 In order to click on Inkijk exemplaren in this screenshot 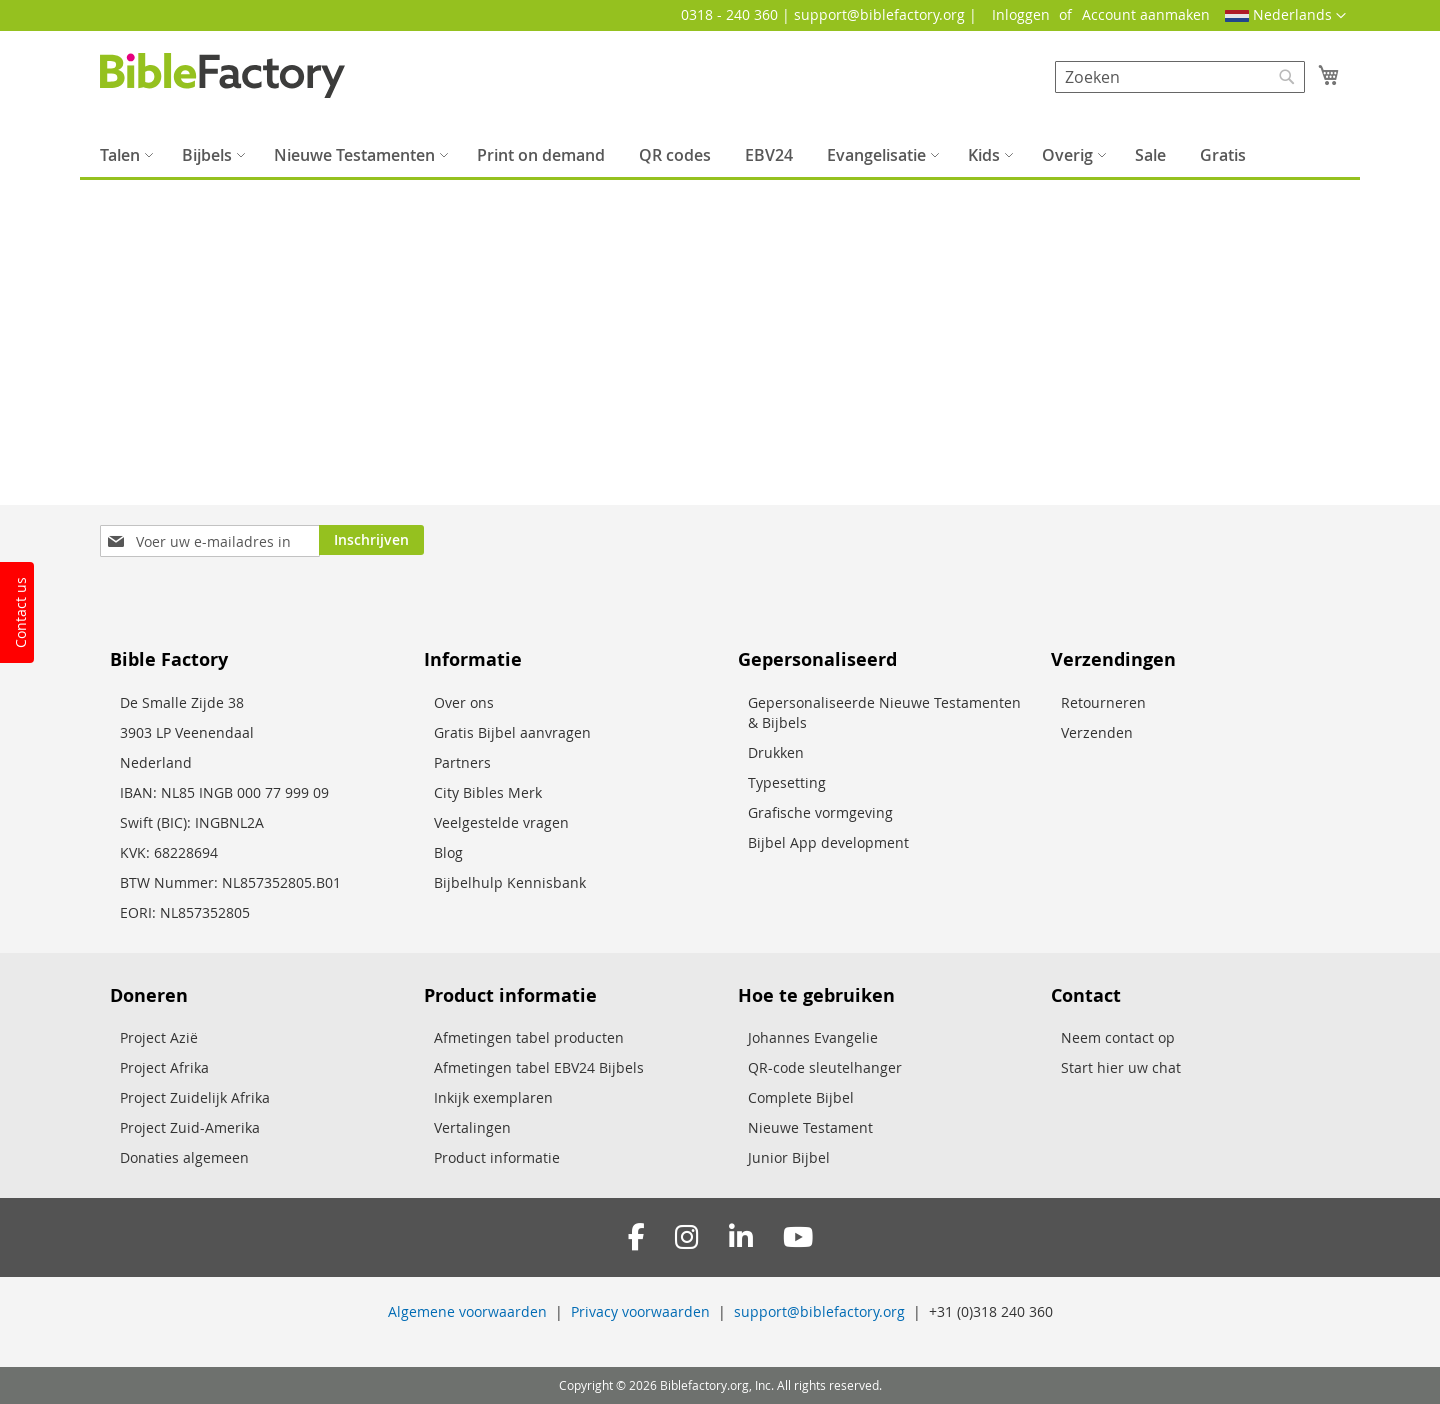, I will do `click(493, 1097)`.